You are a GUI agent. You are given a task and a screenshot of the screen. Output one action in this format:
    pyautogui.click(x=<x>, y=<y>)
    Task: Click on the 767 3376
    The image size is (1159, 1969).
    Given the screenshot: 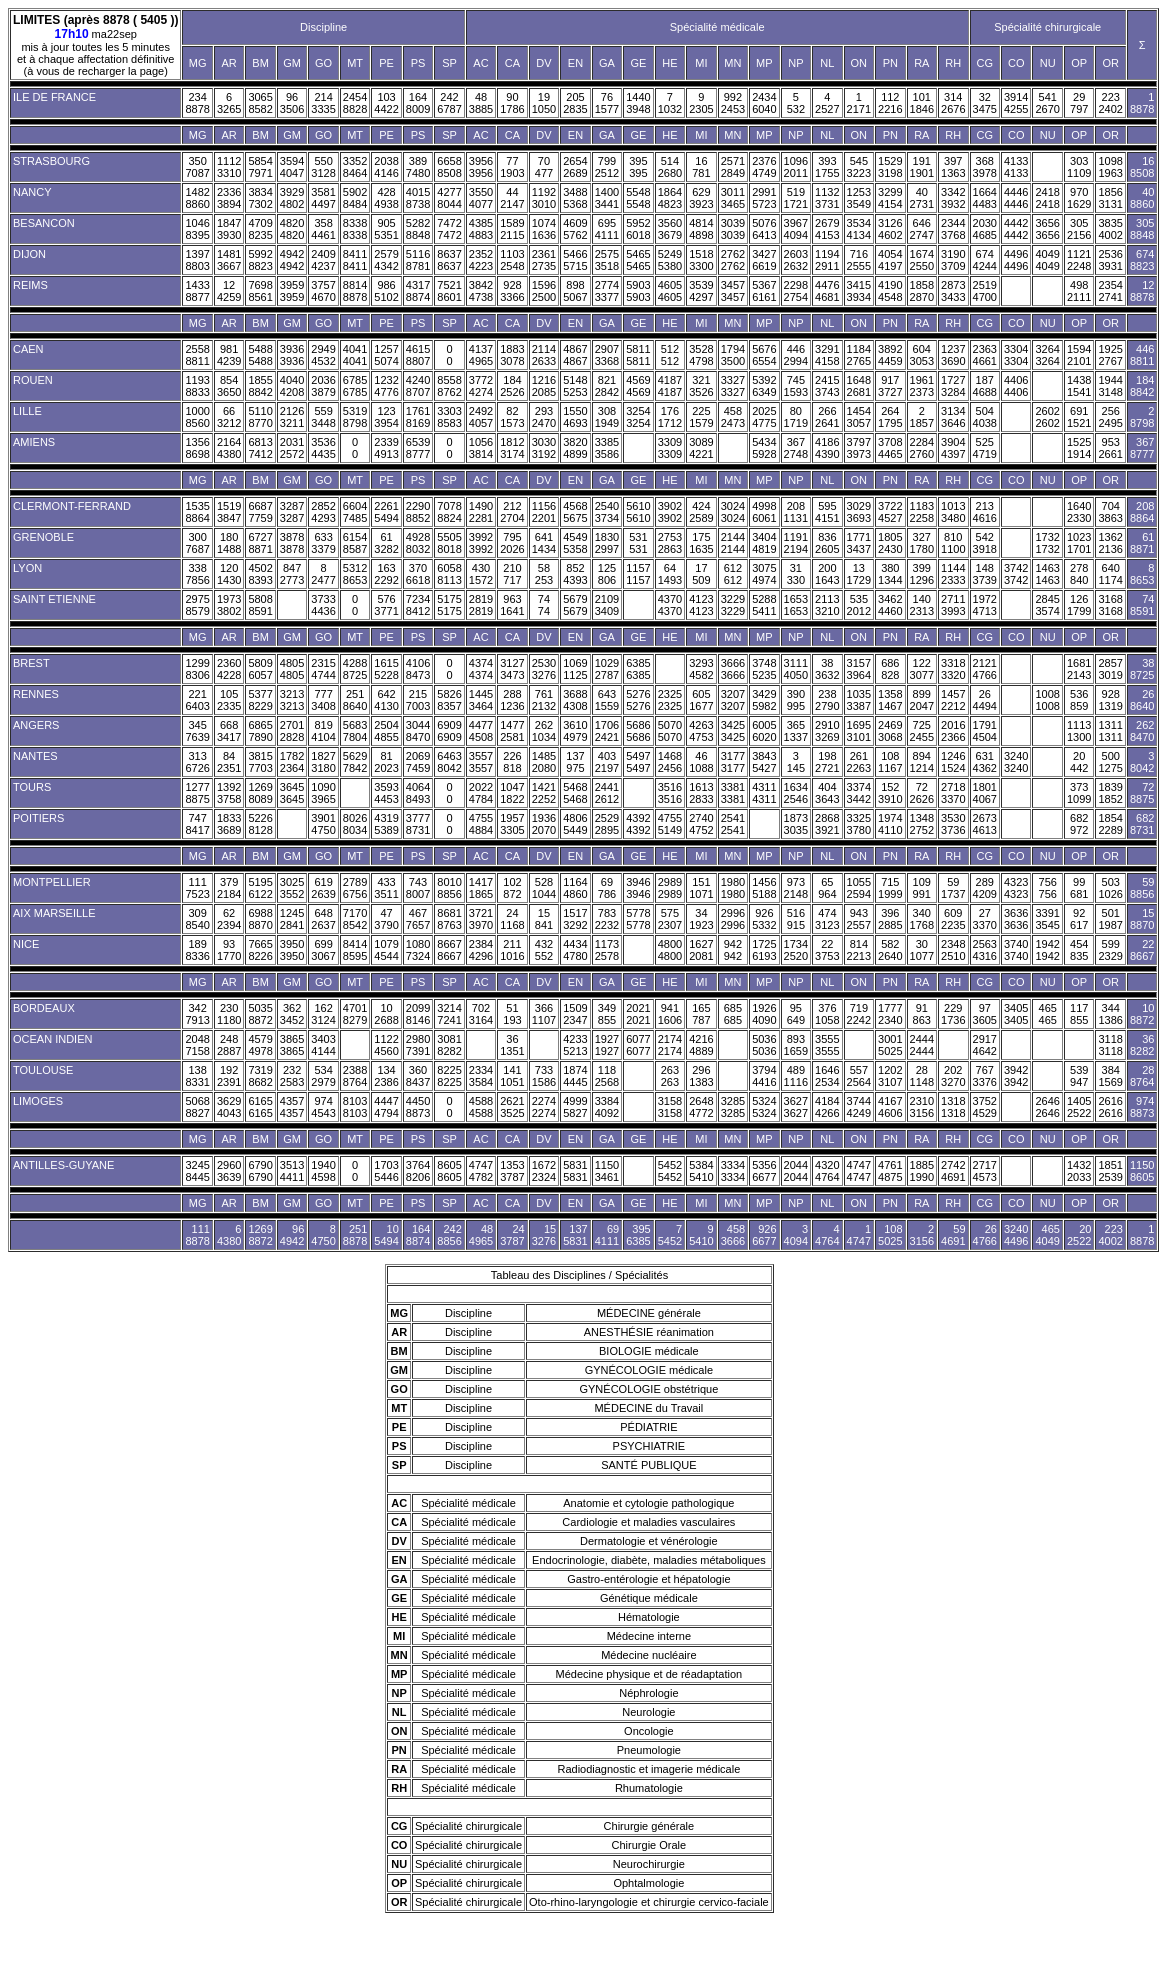 What is the action you would take?
    pyautogui.click(x=985, y=1076)
    